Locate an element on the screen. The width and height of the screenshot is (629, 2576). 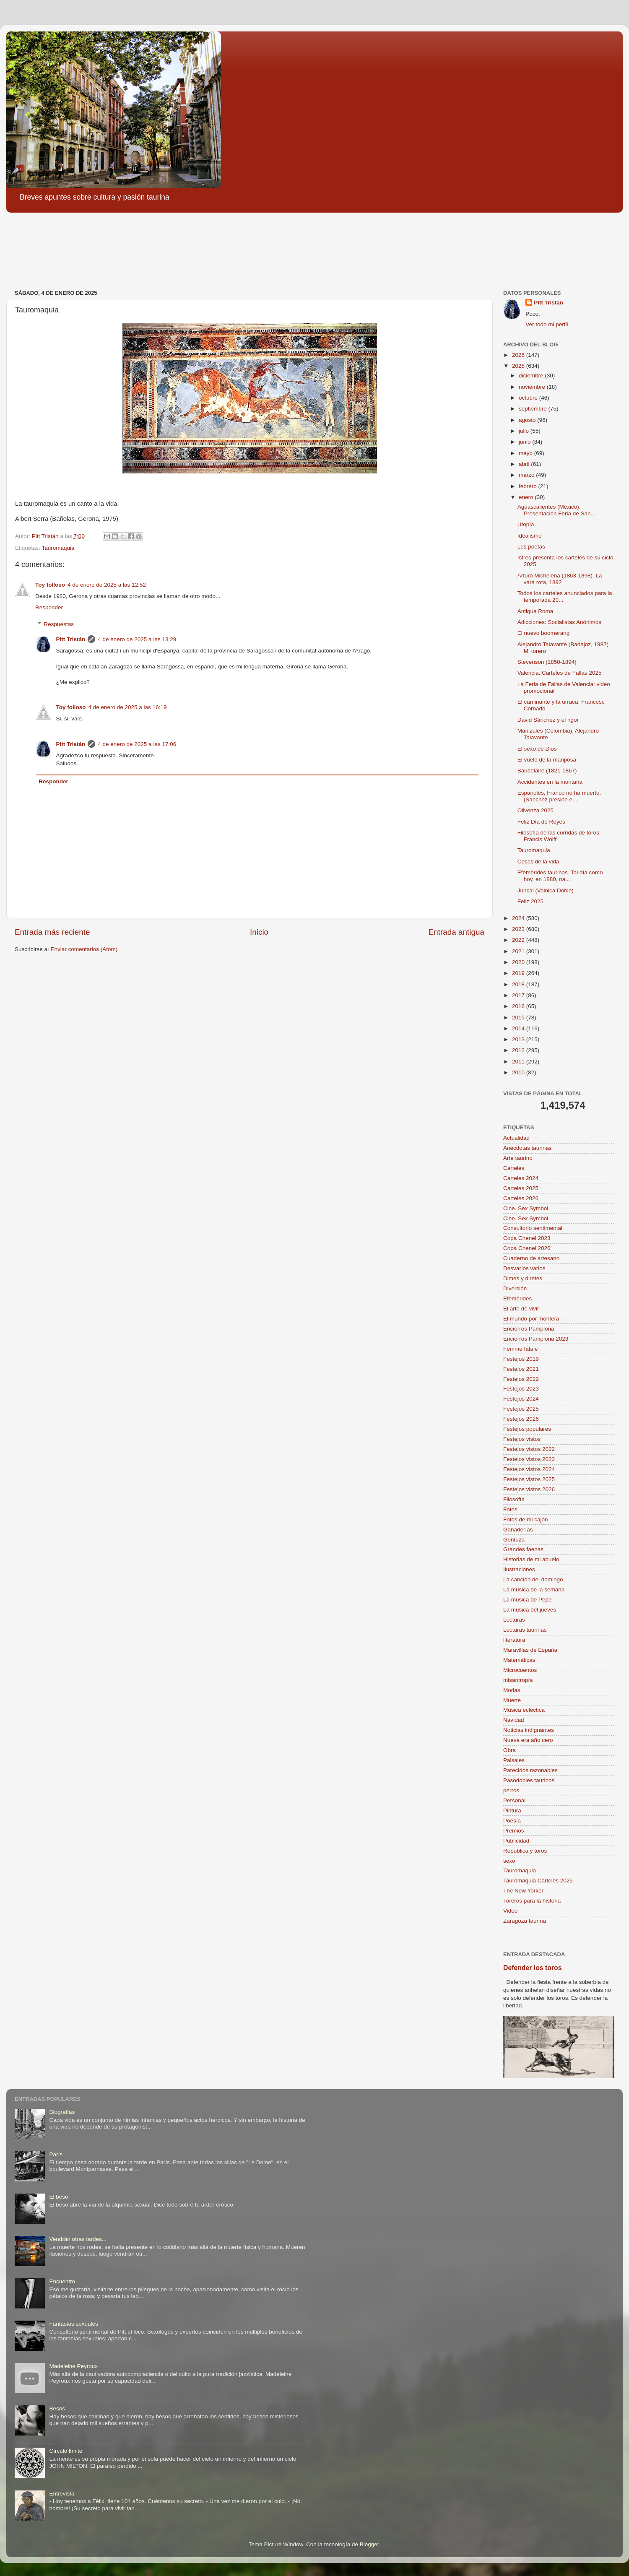
Noticias indignantes is located at coordinates (528, 1730).